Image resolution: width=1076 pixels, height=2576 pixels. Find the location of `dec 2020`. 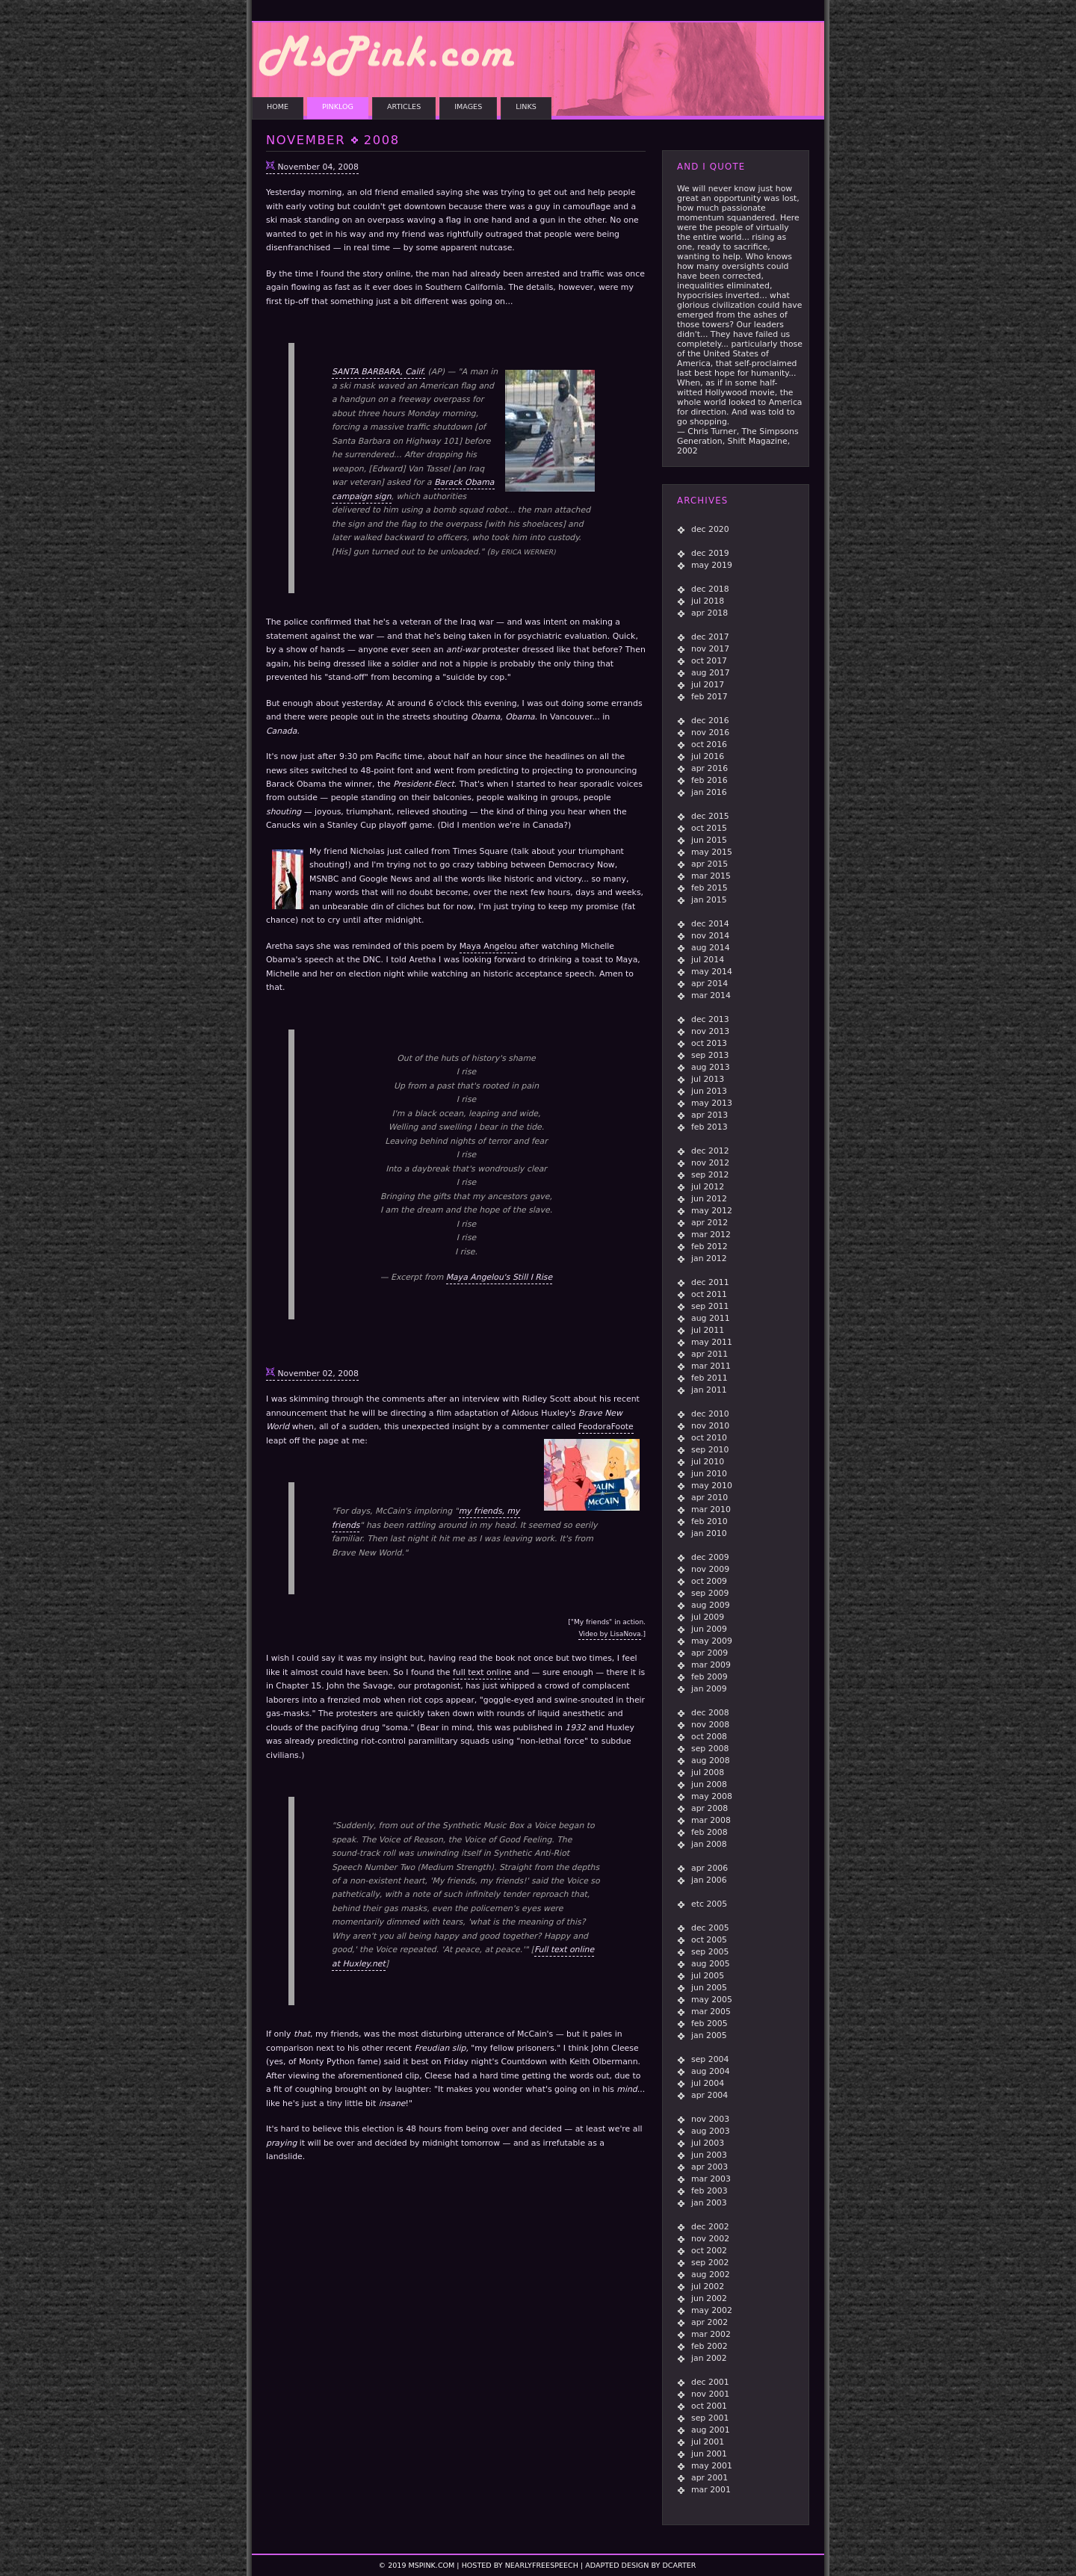

dec 2020 is located at coordinates (710, 529).